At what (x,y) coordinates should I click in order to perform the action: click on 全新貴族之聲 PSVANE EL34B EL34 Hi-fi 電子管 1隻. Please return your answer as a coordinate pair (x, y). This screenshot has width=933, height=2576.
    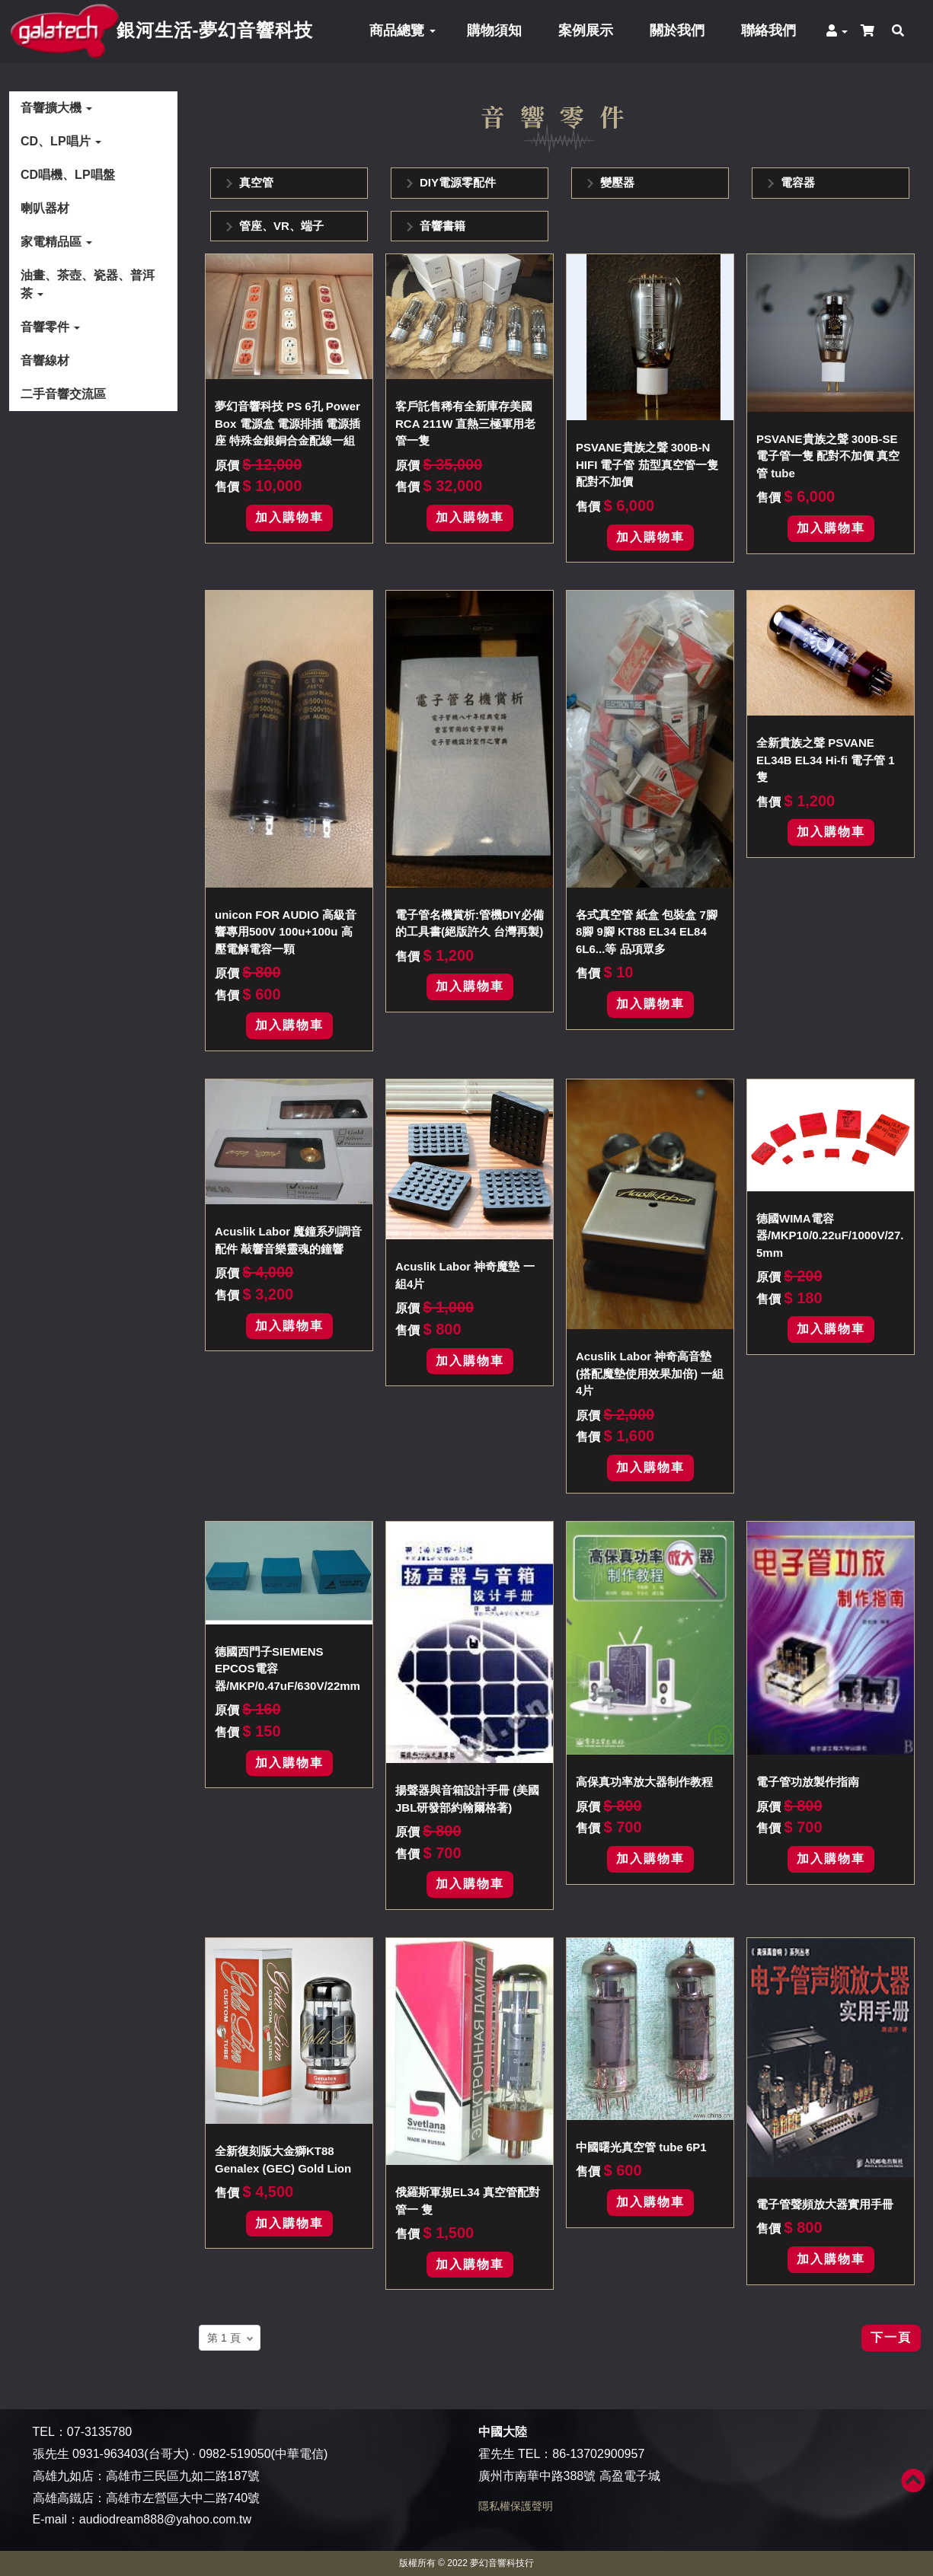
    Looking at the image, I should click on (825, 759).